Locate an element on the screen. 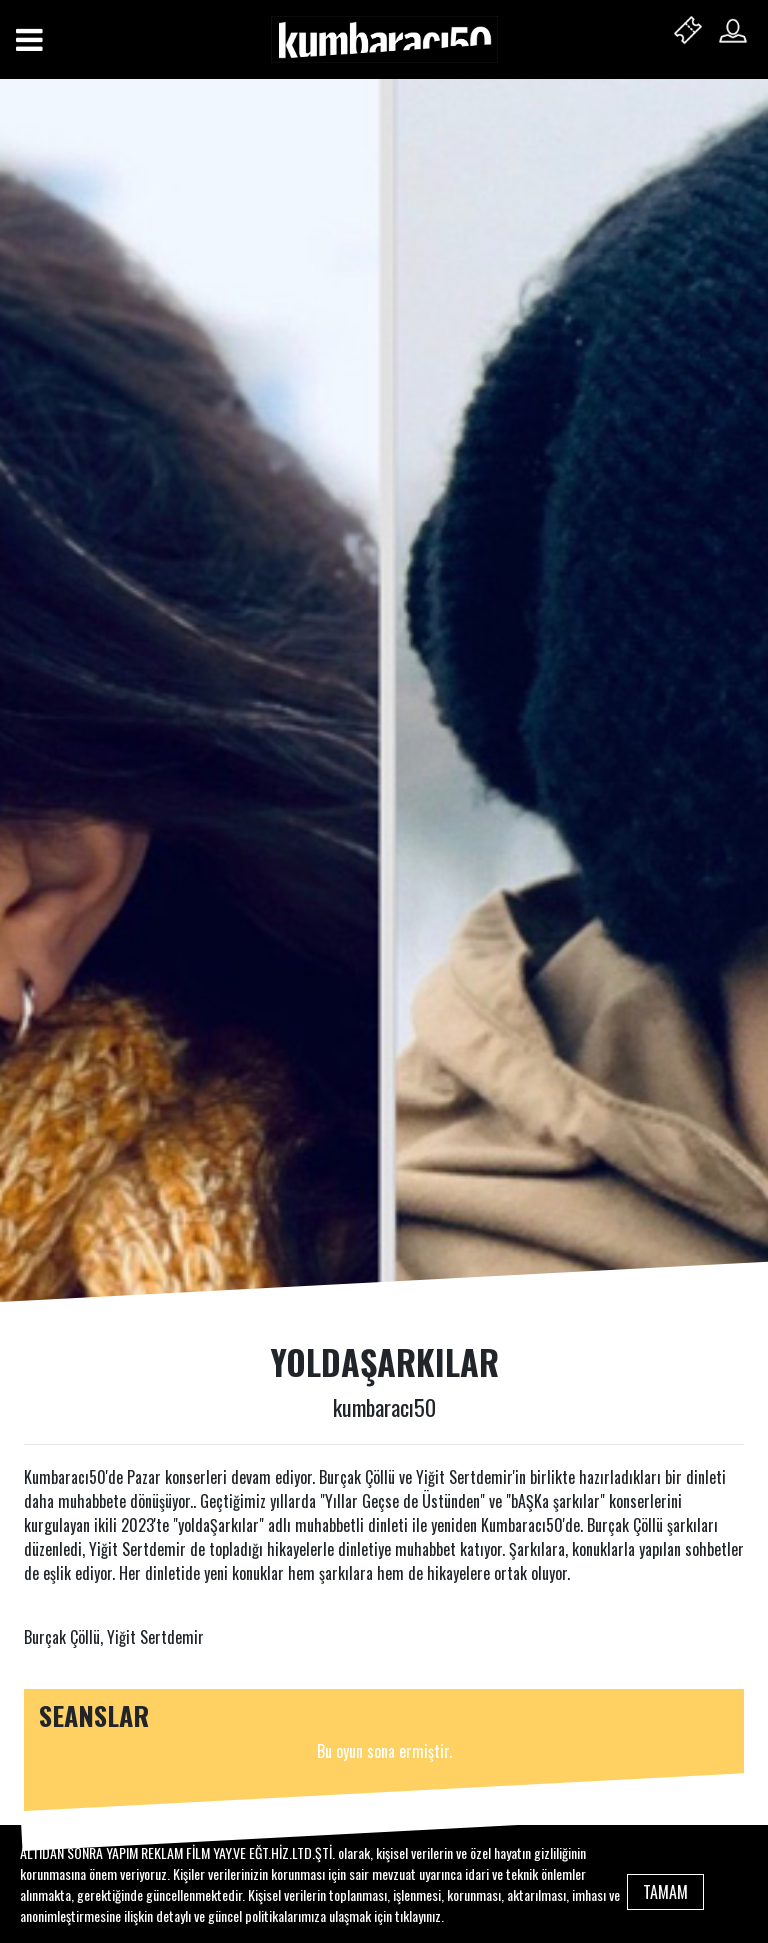 This screenshot has height=1943, width=768. TAMAM is located at coordinates (665, 1892).